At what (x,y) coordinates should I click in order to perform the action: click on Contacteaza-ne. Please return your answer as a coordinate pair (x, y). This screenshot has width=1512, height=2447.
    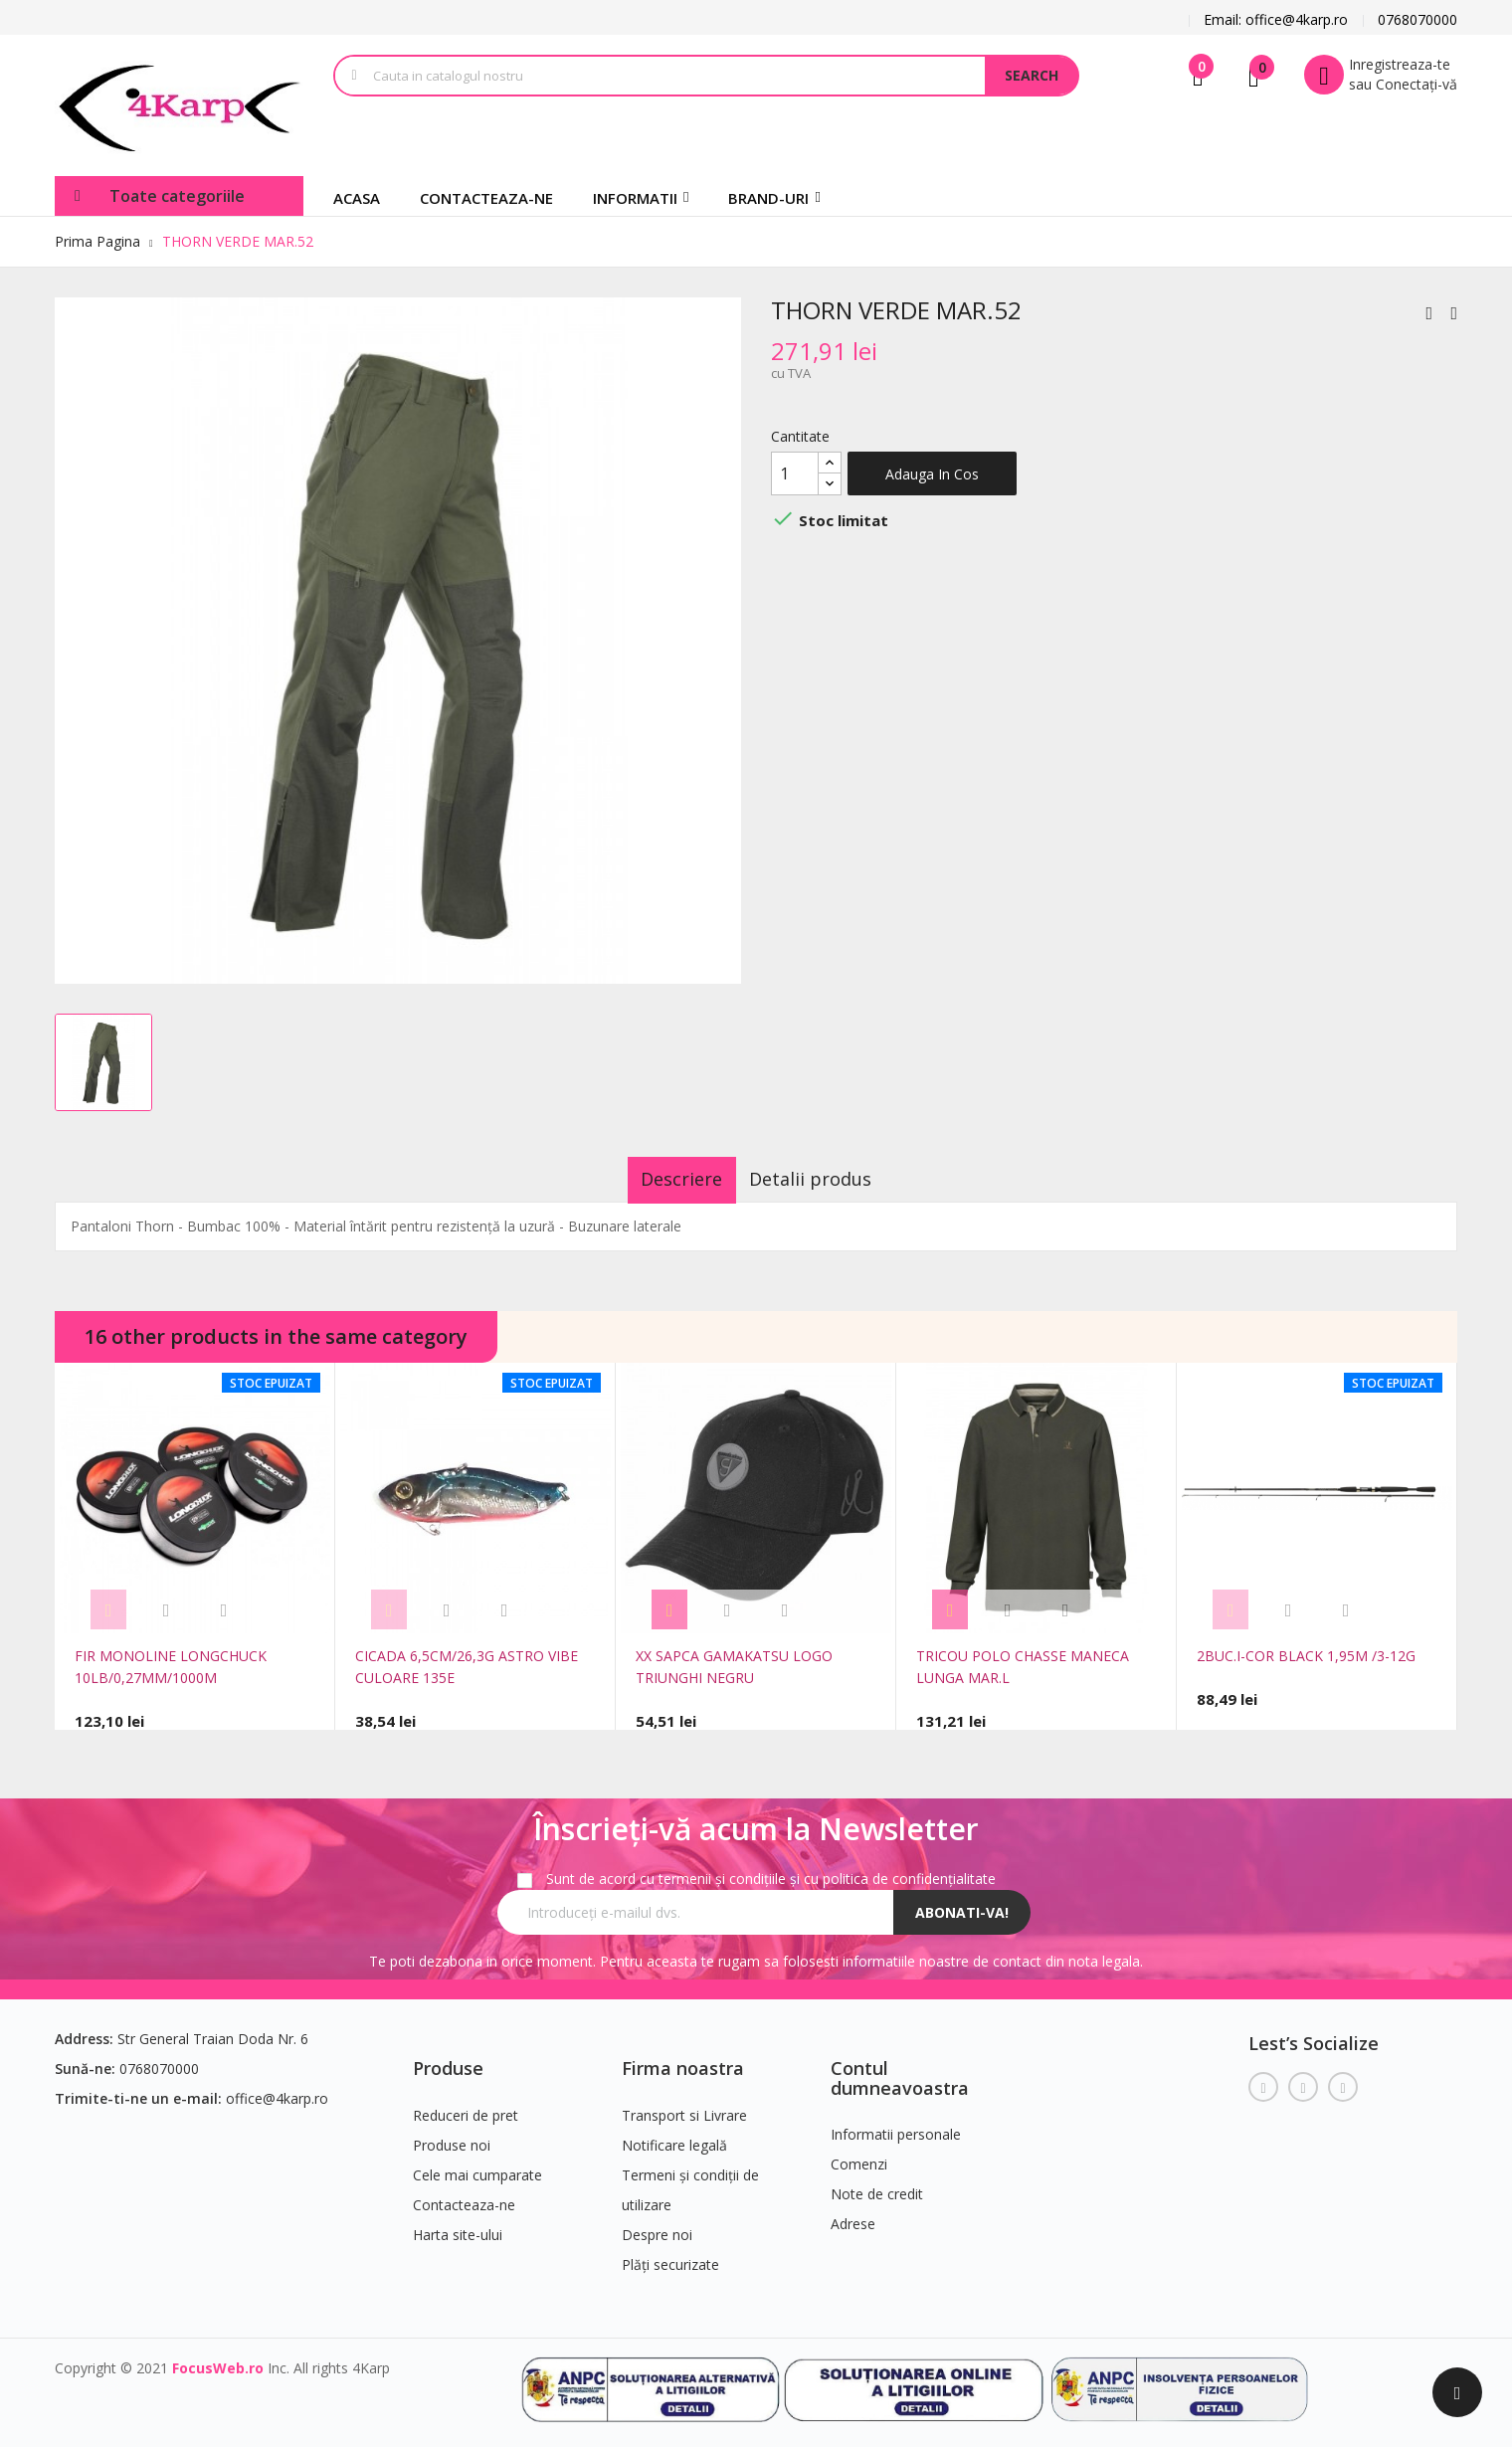
    Looking at the image, I should click on (464, 2194).